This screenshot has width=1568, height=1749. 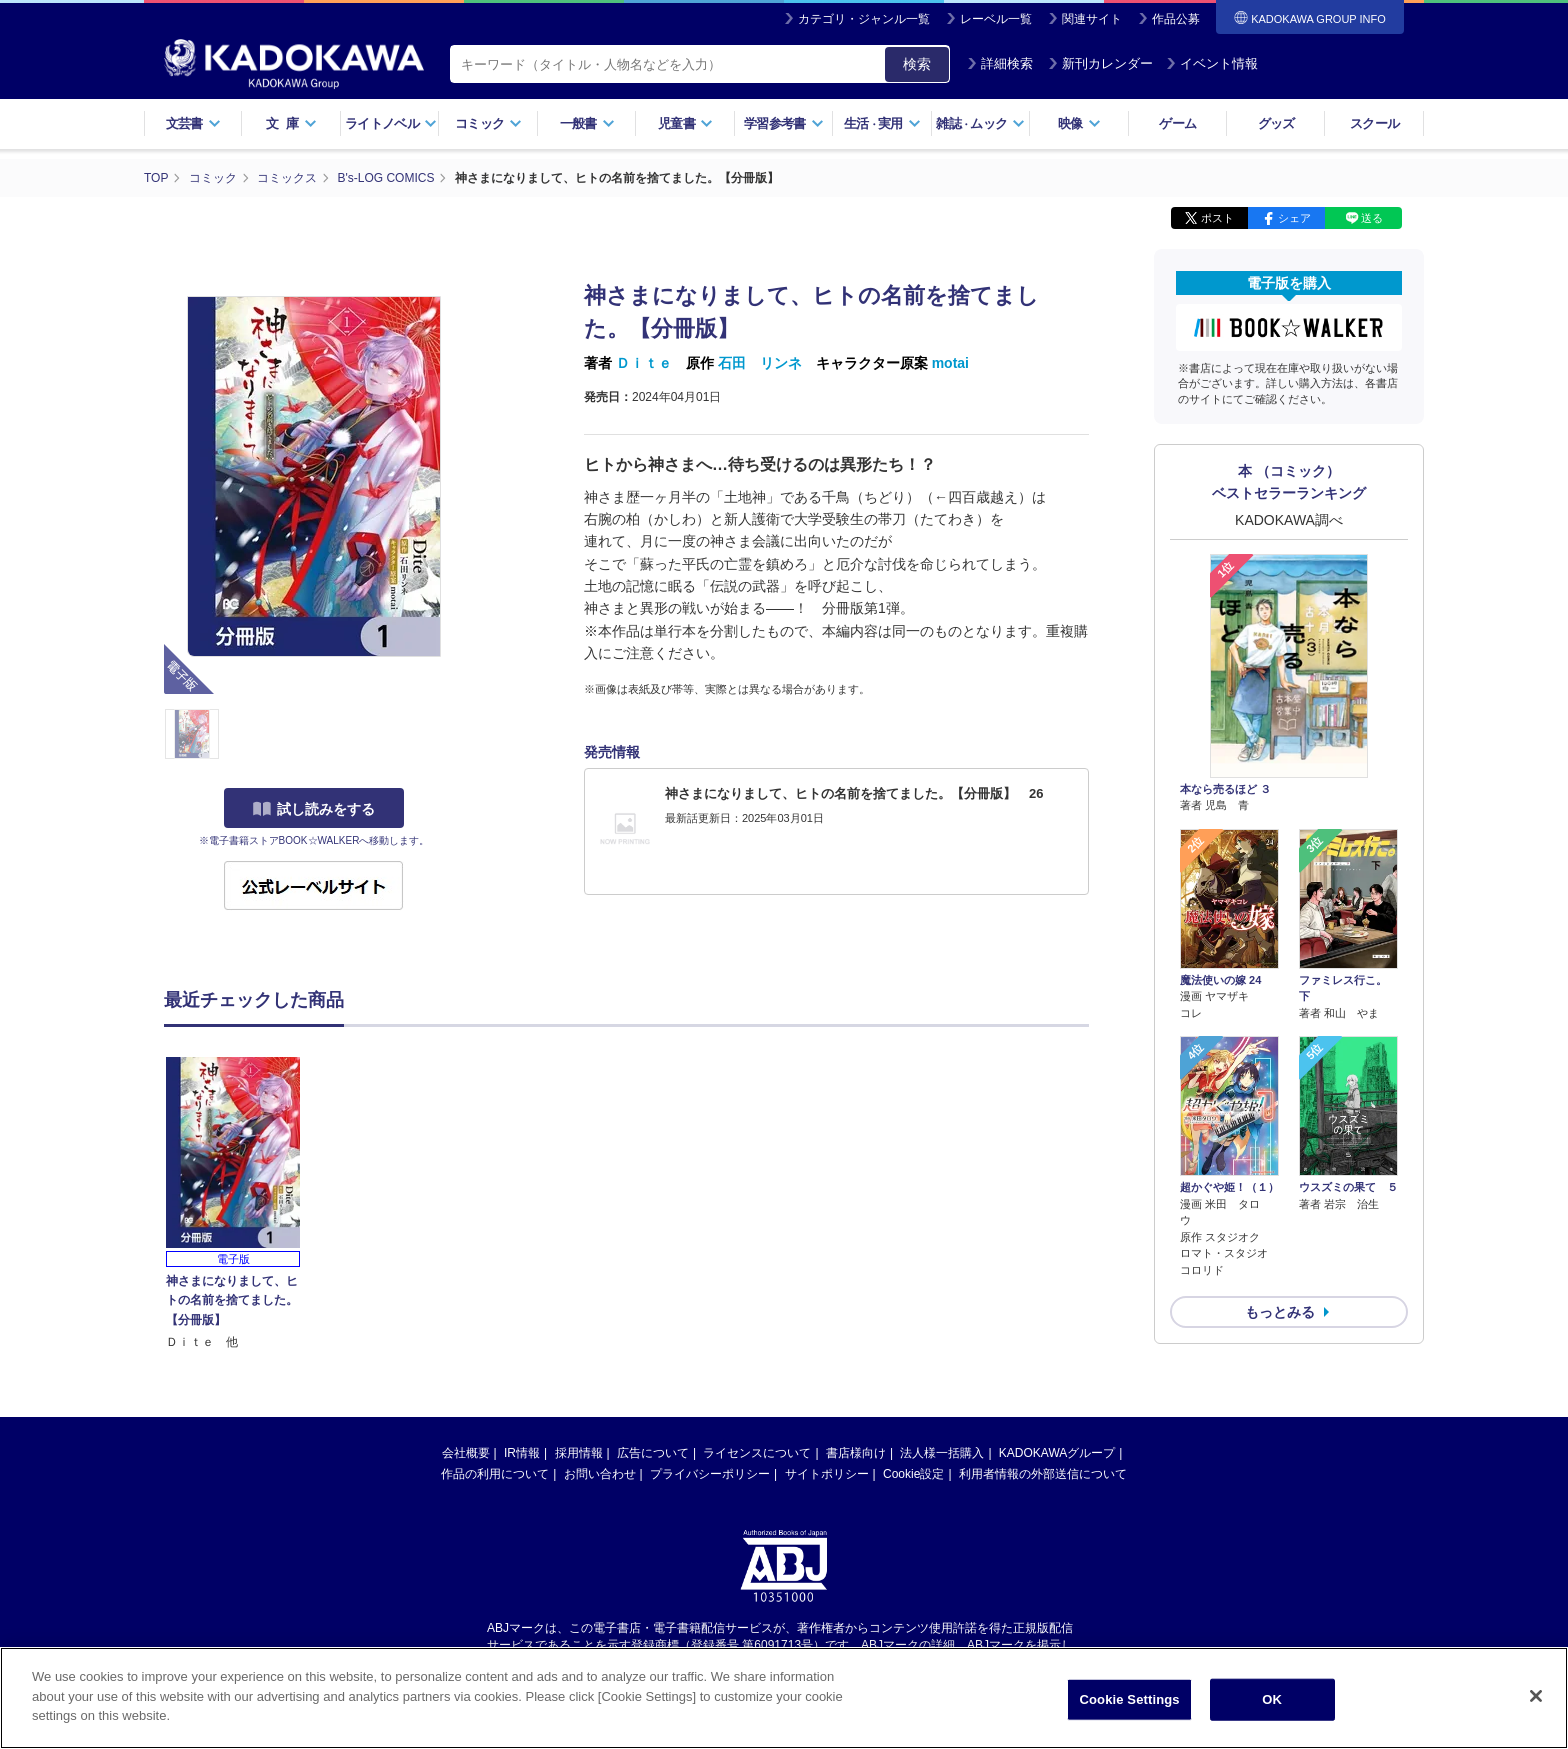 I want to click on 関連サイト, so click(x=1092, y=19).